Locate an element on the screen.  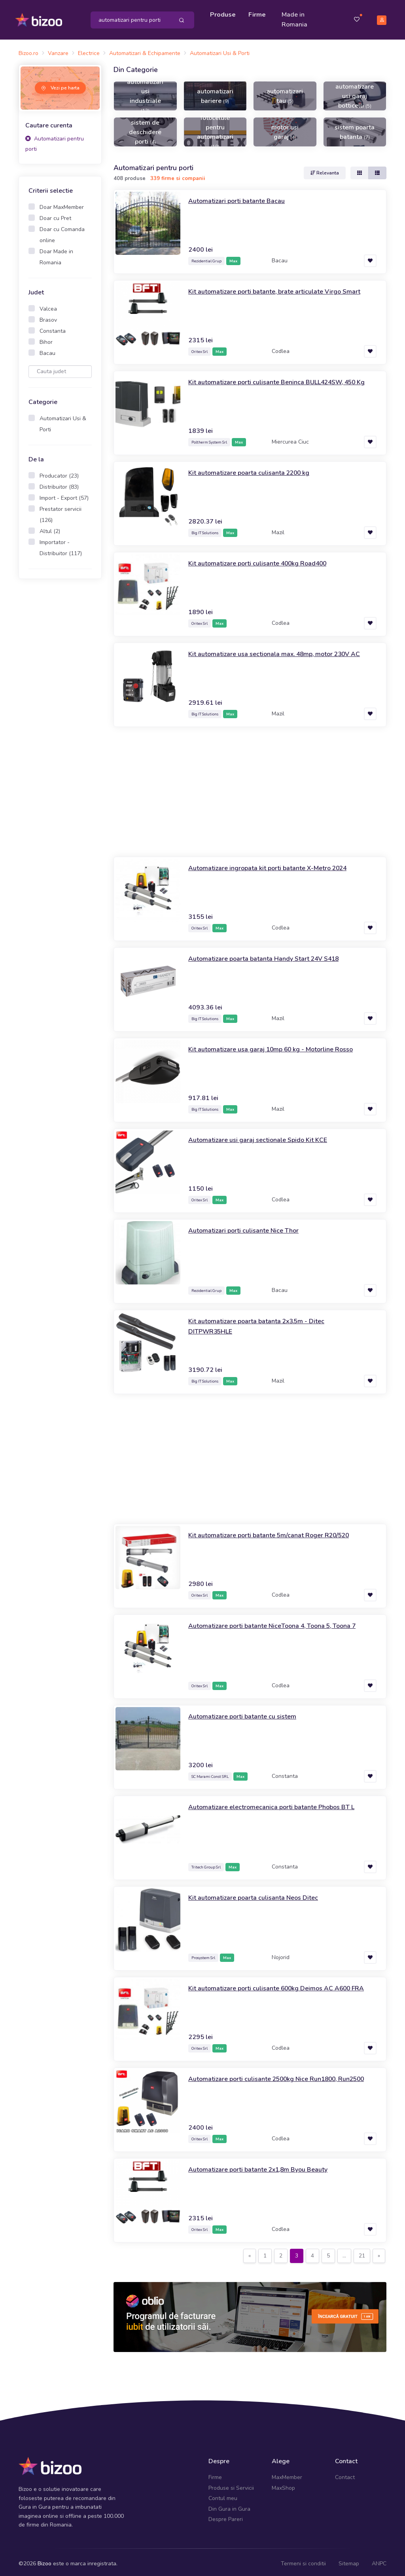
sistem de deschidere porti is located at coordinates (145, 128).